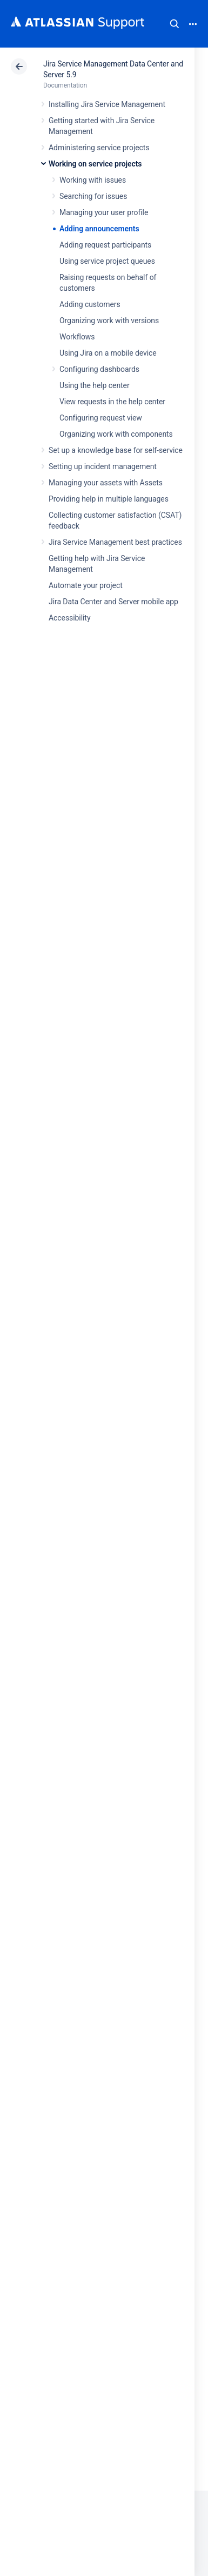 The height and width of the screenshot is (2576, 208). Describe the element at coordinates (116, 450) in the screenshot. I see `Set up a knowledge base for self-service` at that location.